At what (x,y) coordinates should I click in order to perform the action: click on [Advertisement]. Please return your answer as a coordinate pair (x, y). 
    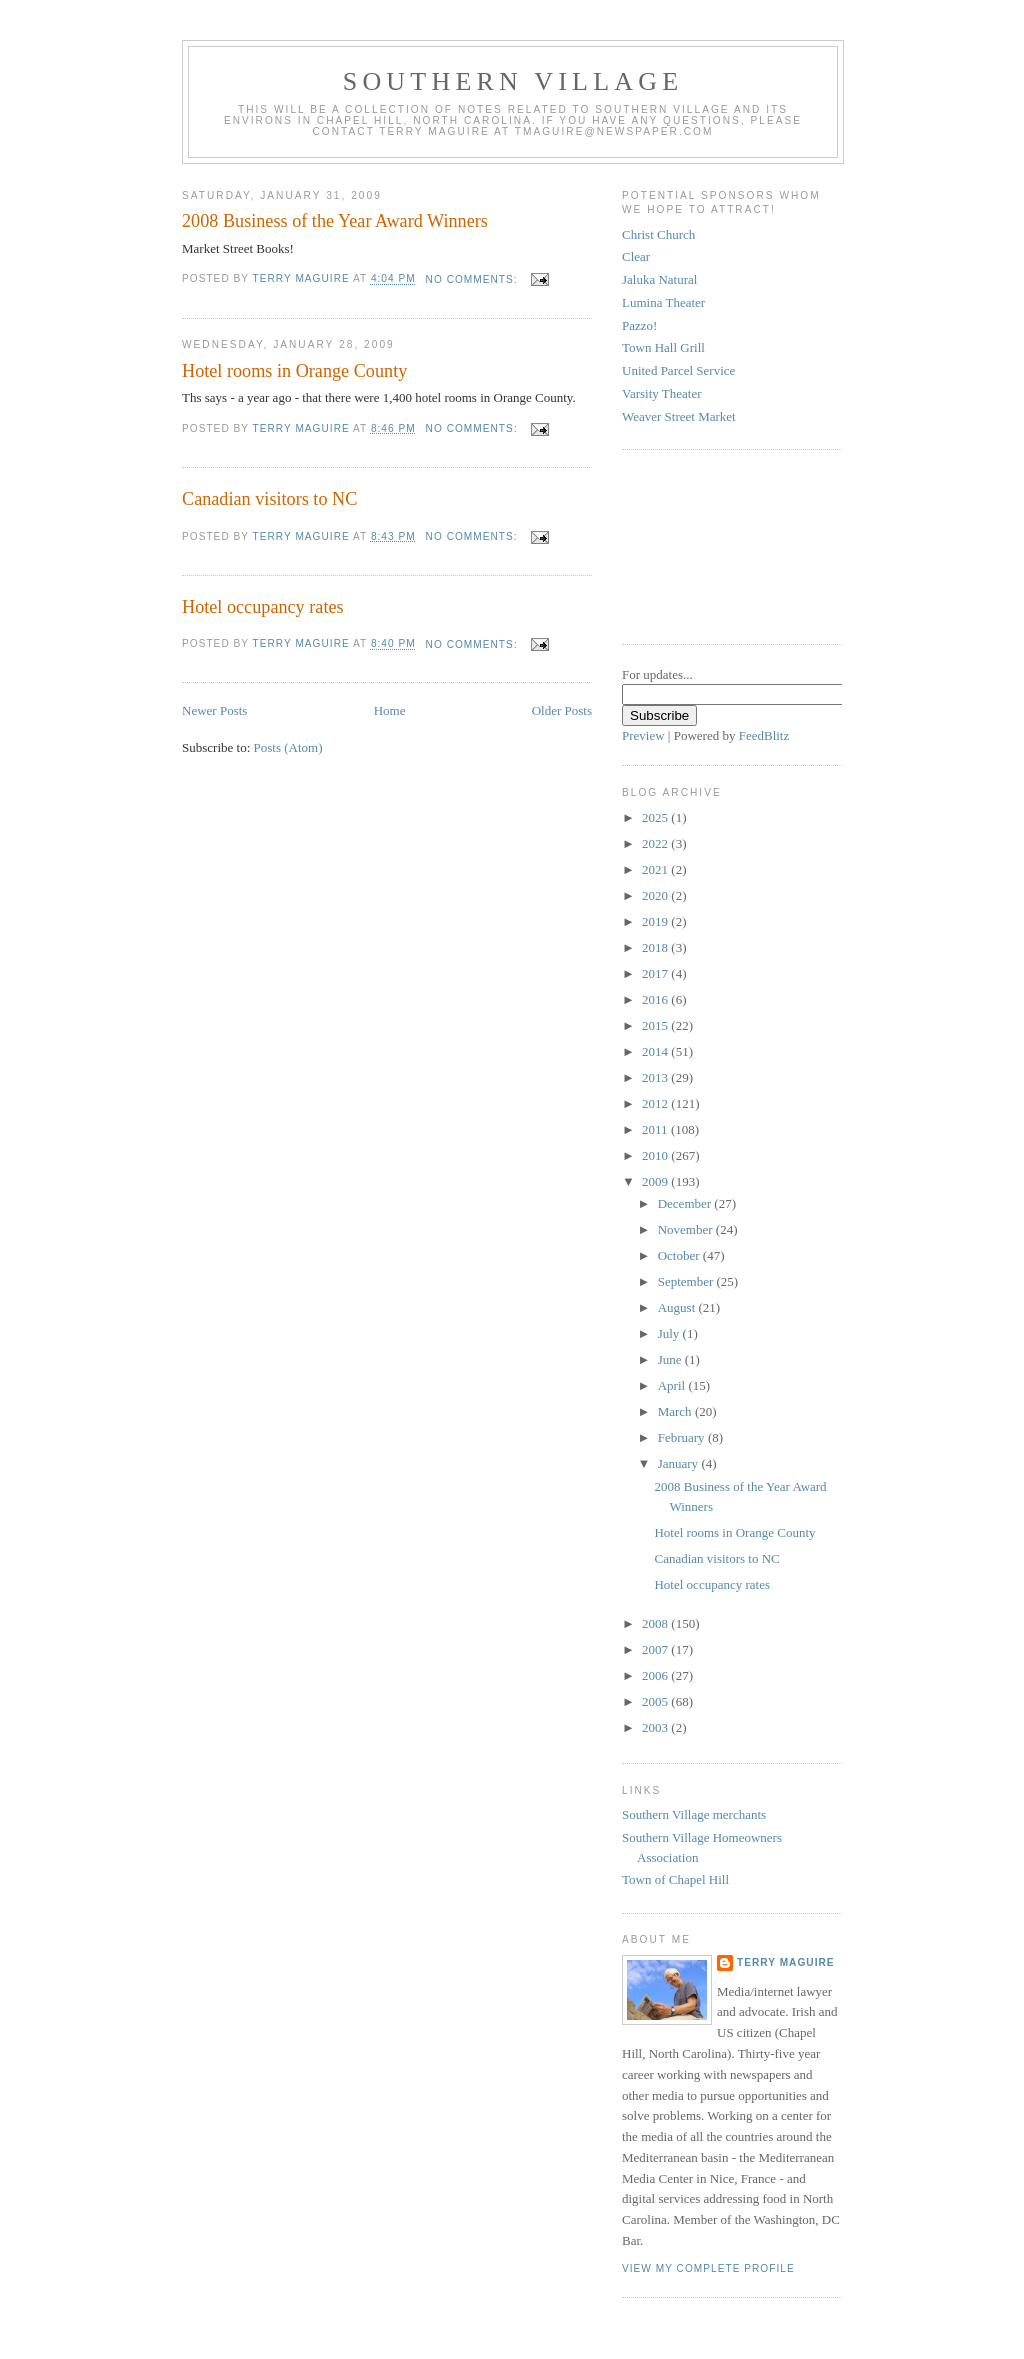
    Looking at the image, I should click on (712, 544).